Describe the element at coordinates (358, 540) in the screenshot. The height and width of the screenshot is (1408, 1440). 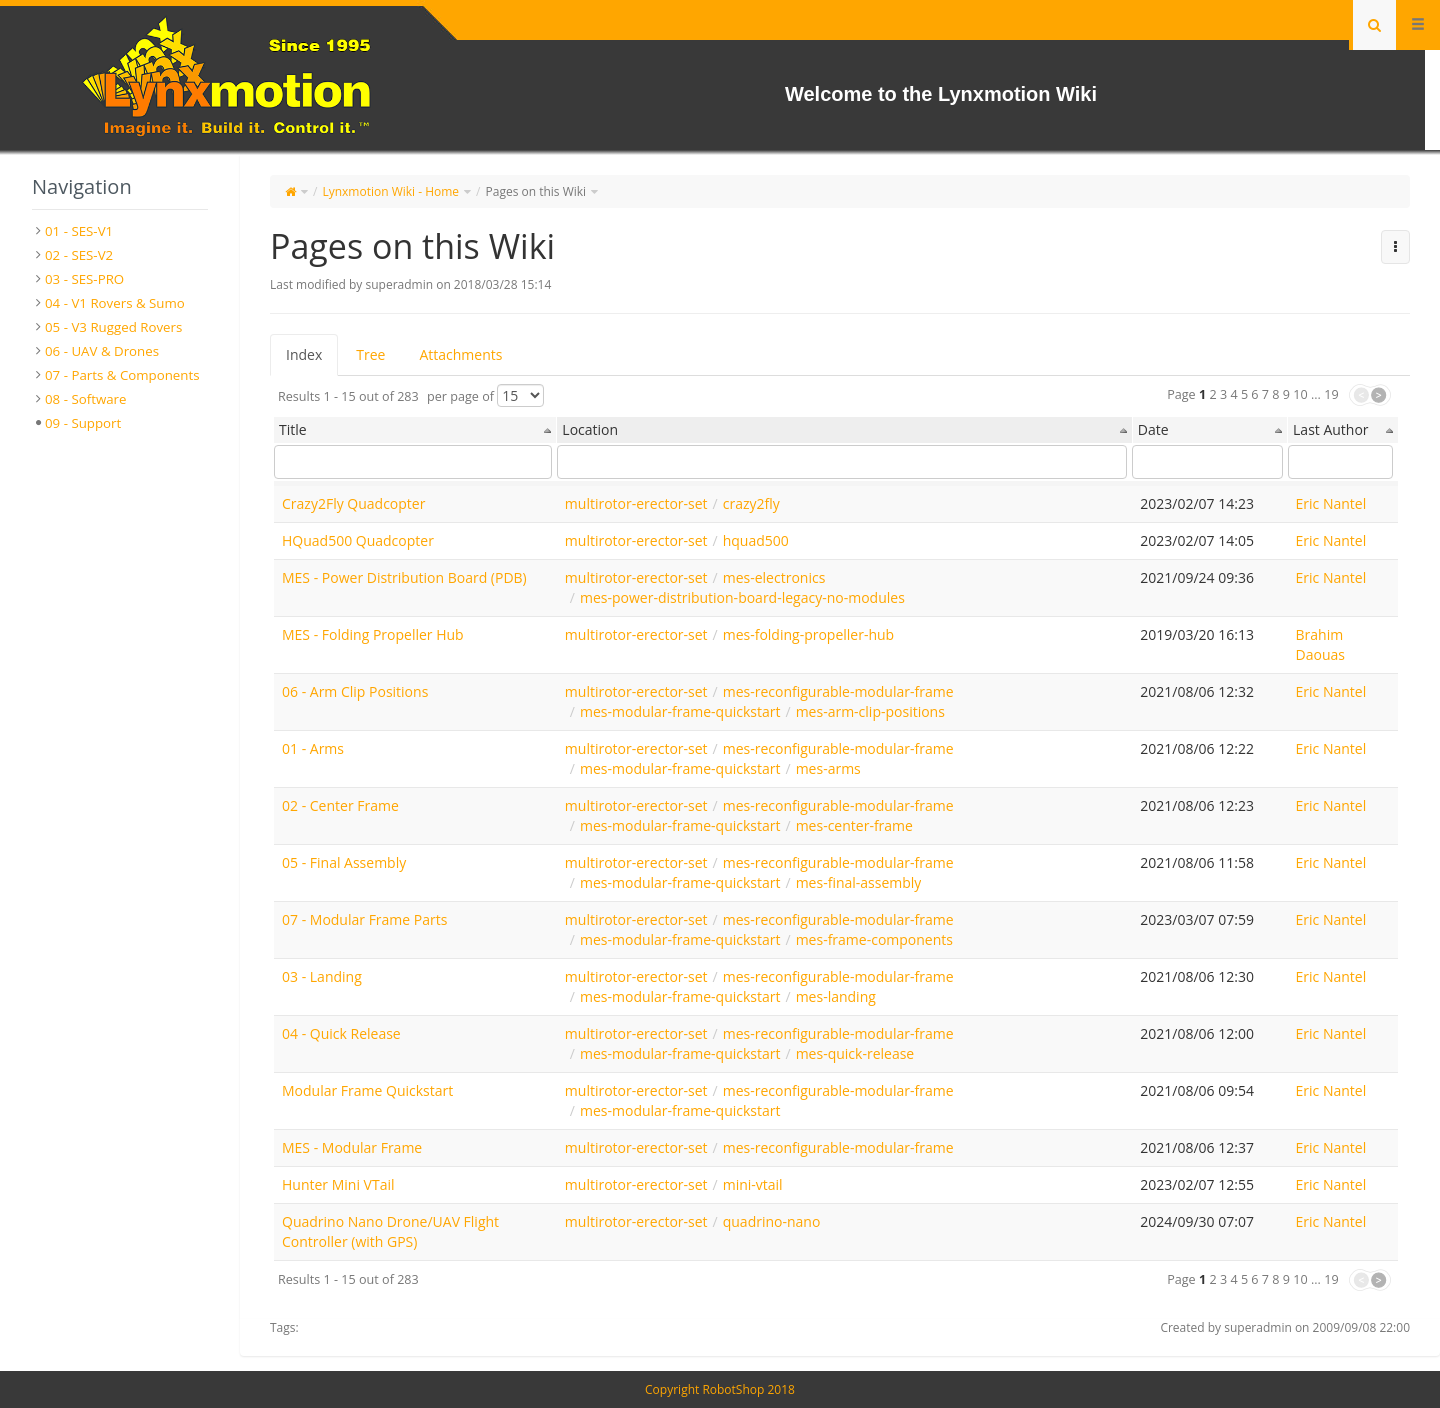
I see `HQuad500 Quadcopter` at that location.